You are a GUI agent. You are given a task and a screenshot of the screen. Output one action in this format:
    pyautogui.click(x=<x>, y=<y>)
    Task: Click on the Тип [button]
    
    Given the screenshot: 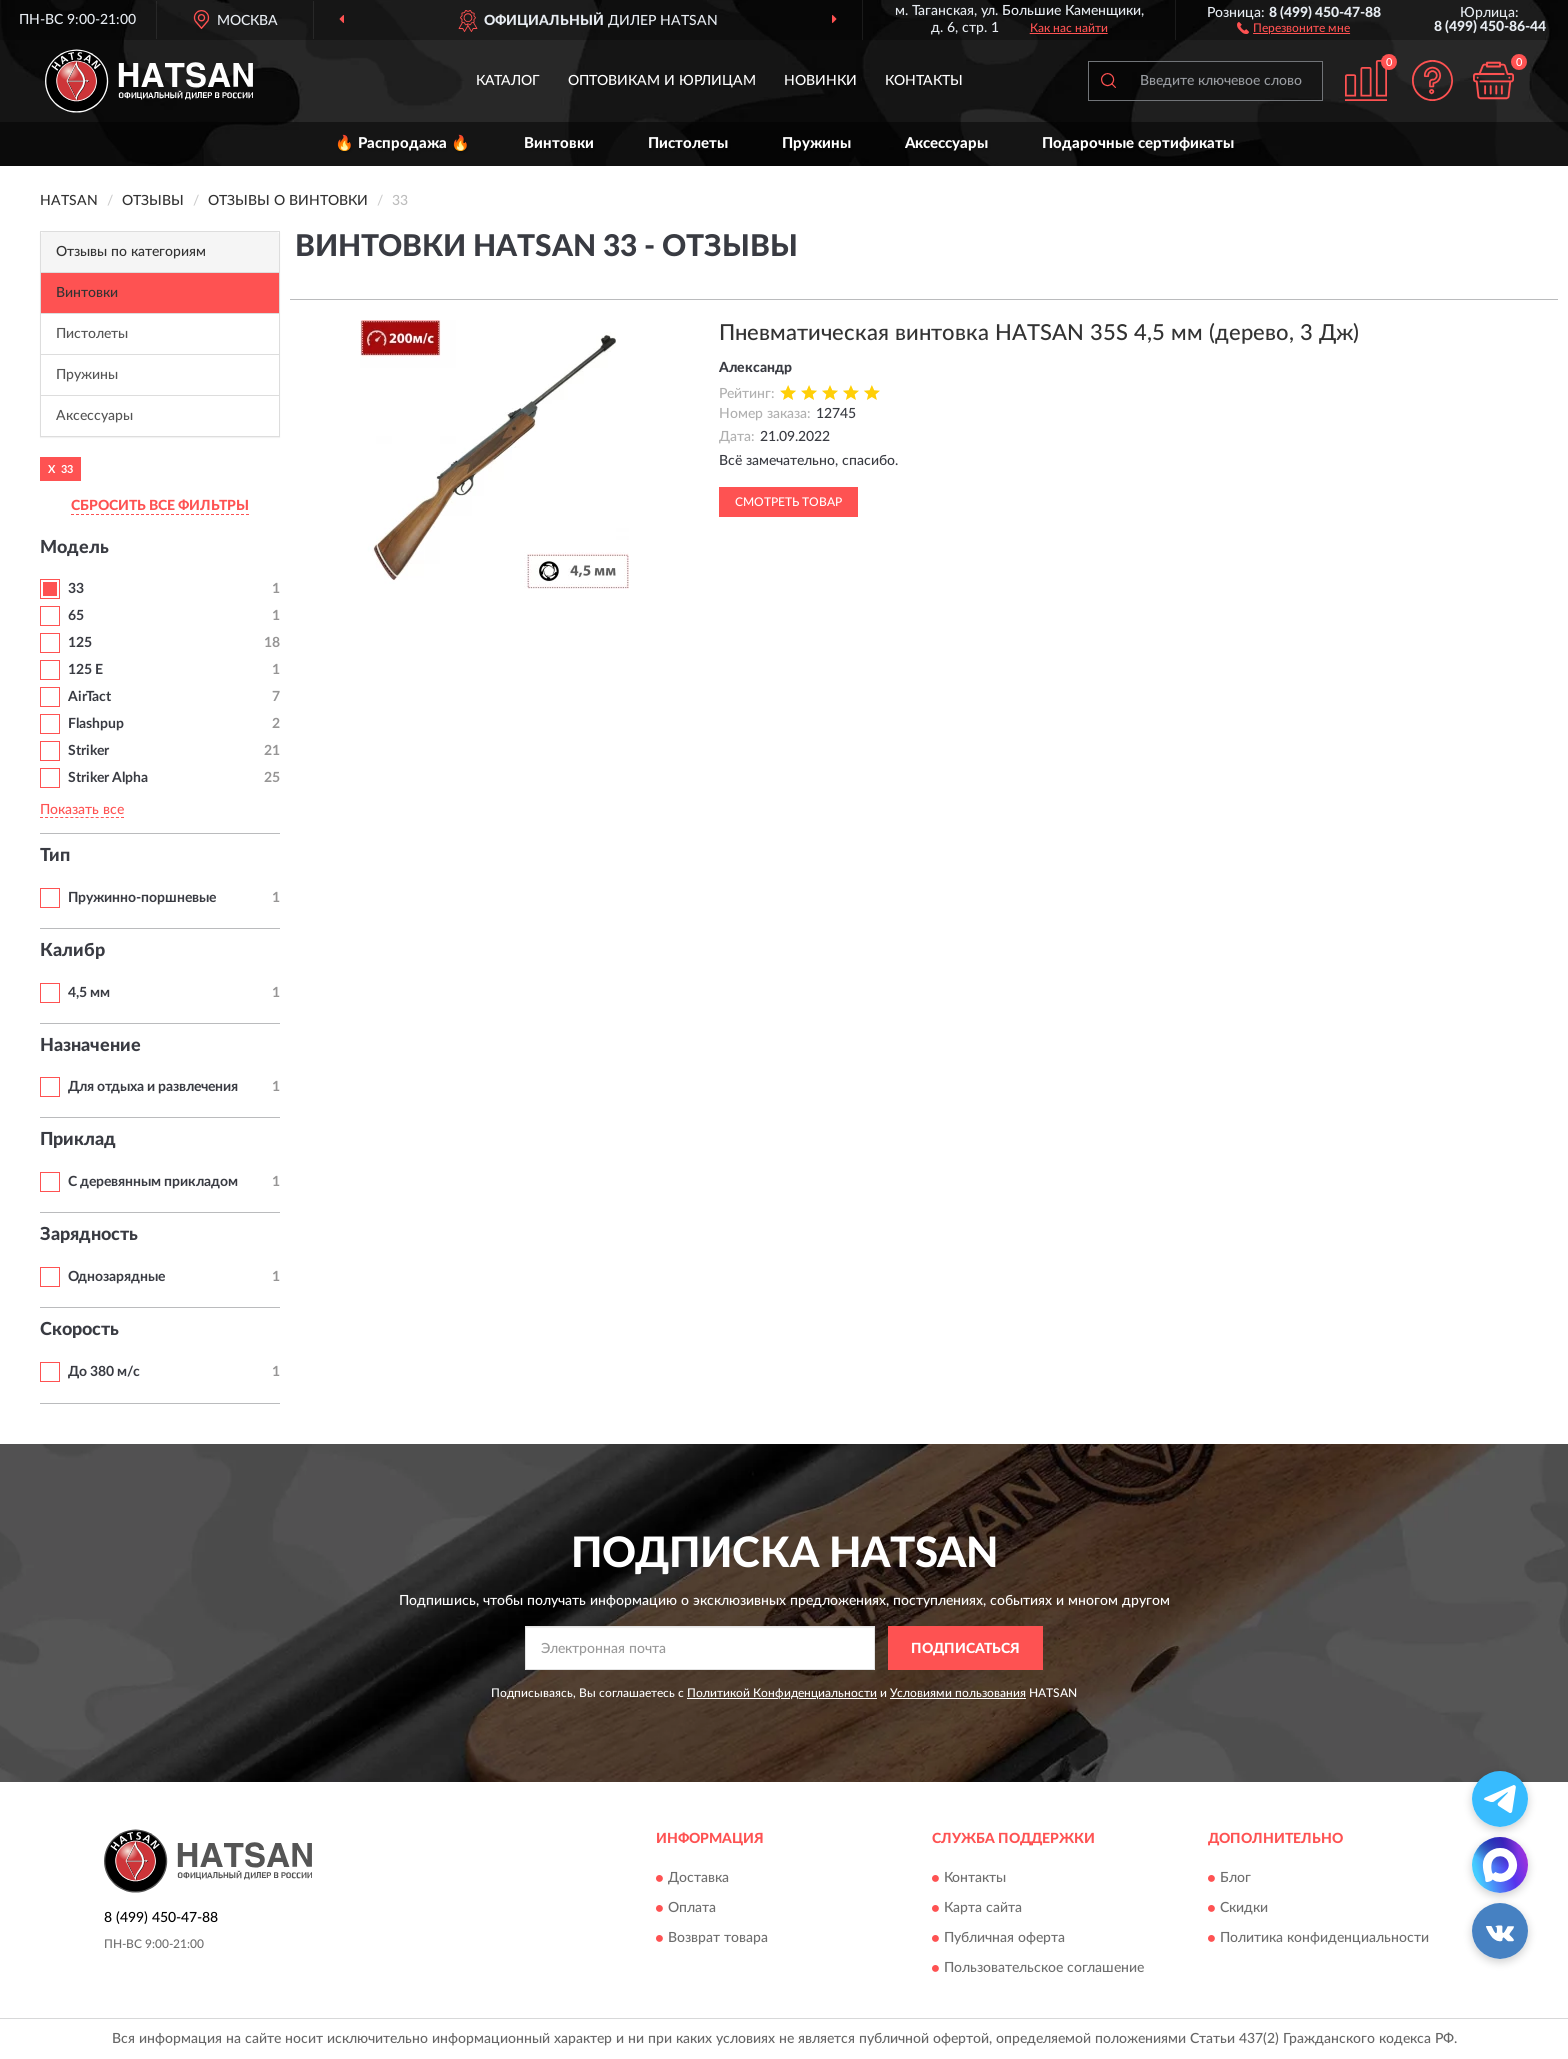 What is the action you would take?
    pyautogui.click(x=55, y=856)
    